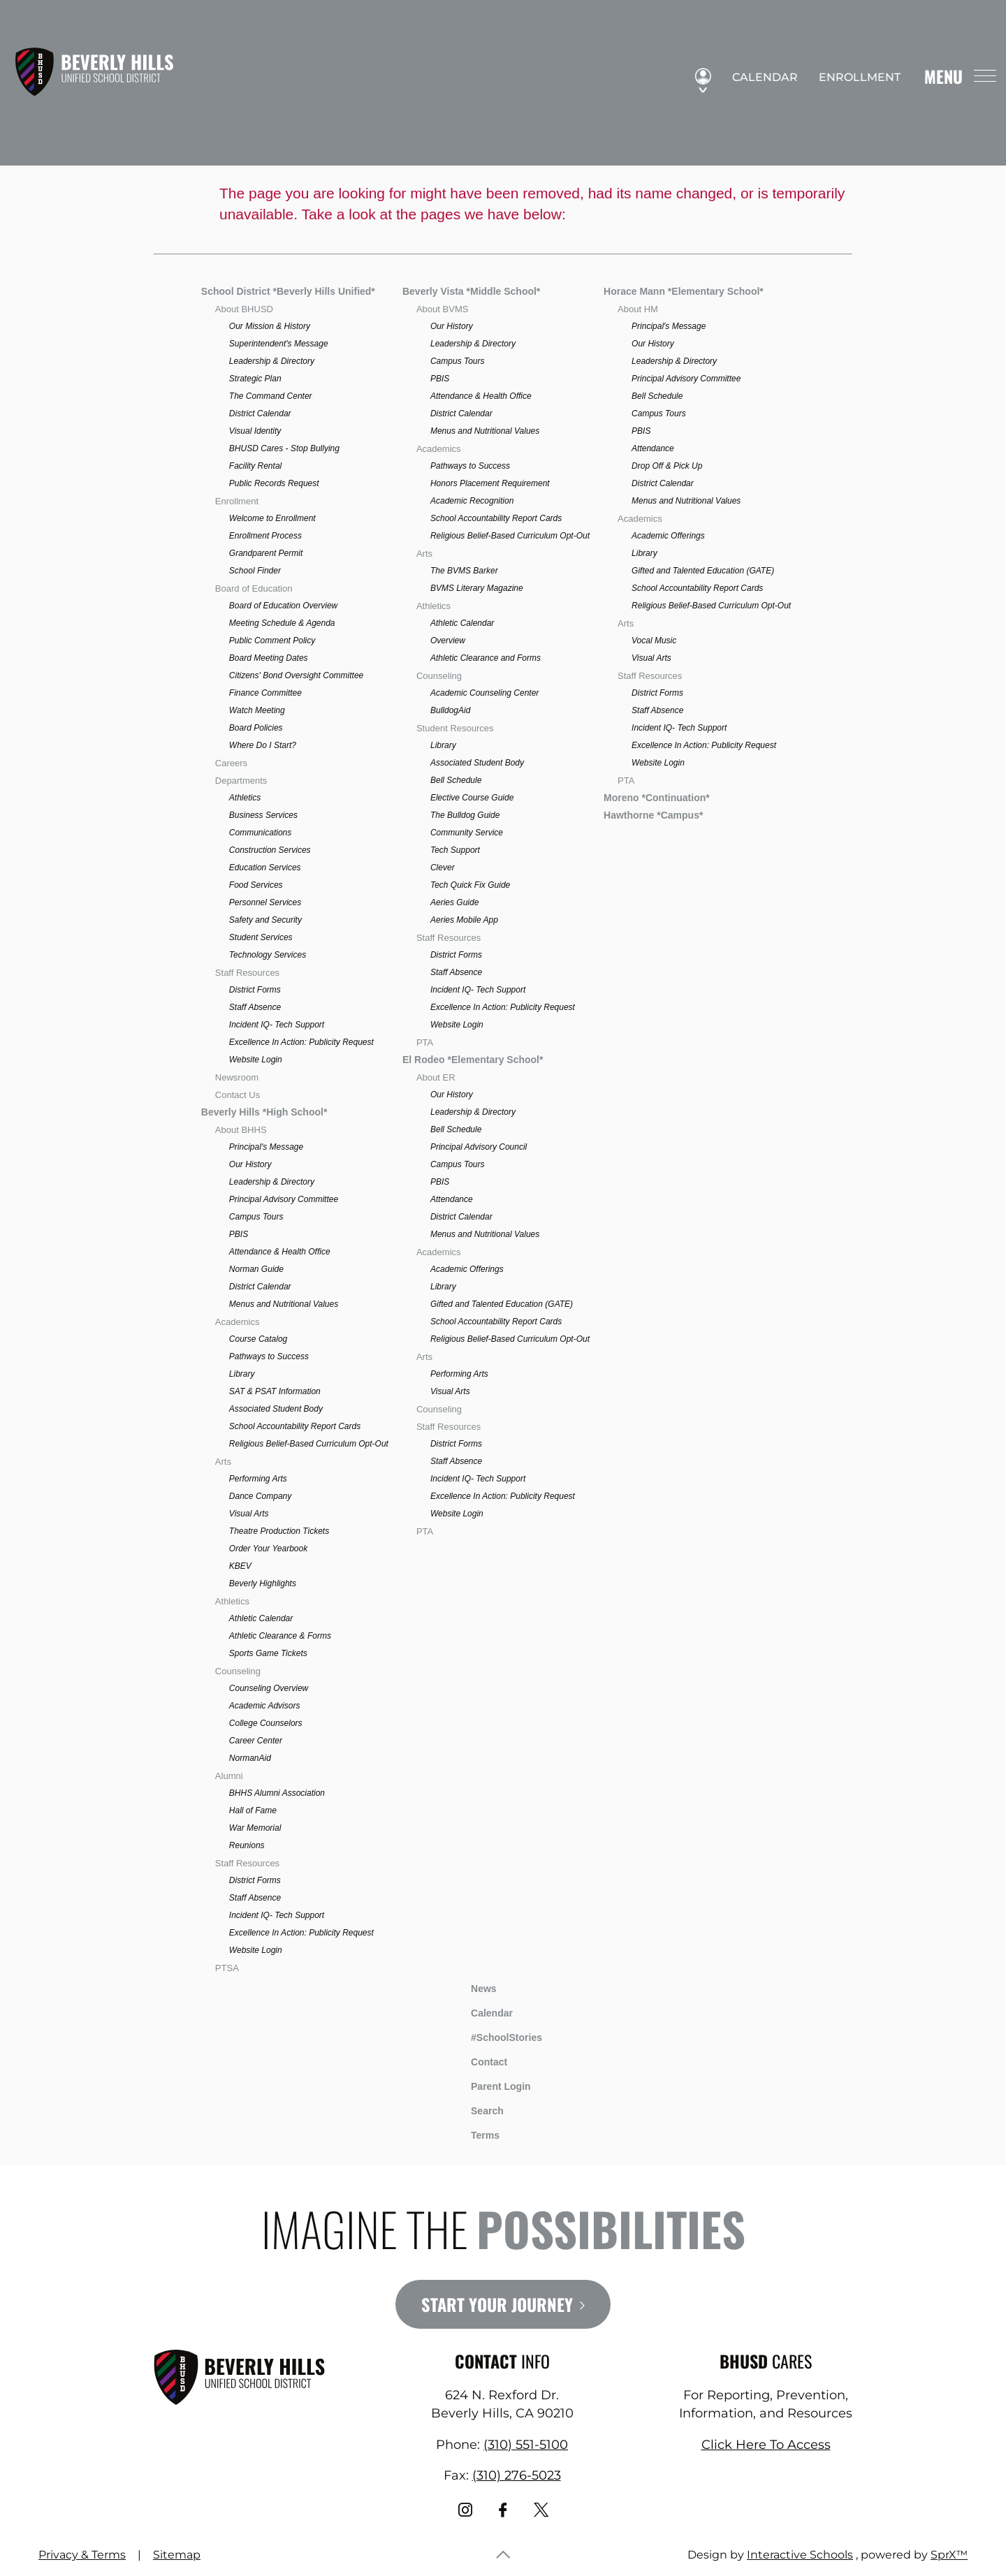 The image size is (1006, 2576). I want to click on Safety and Security, so click(265, 920).